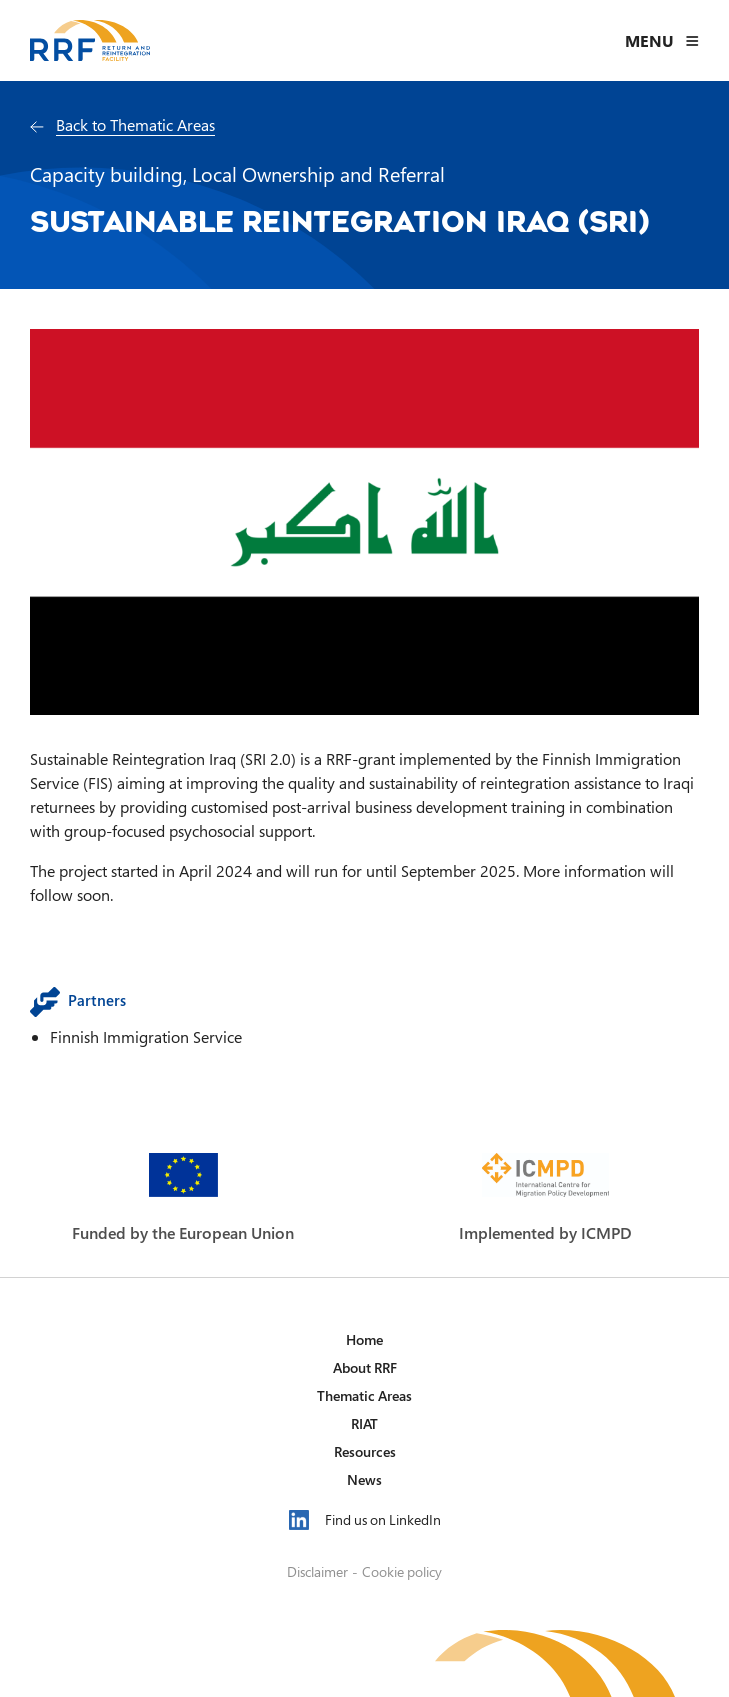 Image resolution: width=729 pixels, height=1697 pixels. Describe the element at coordinates (364, 1395) in the screenshot. I see `Thematic Areas` at that location.